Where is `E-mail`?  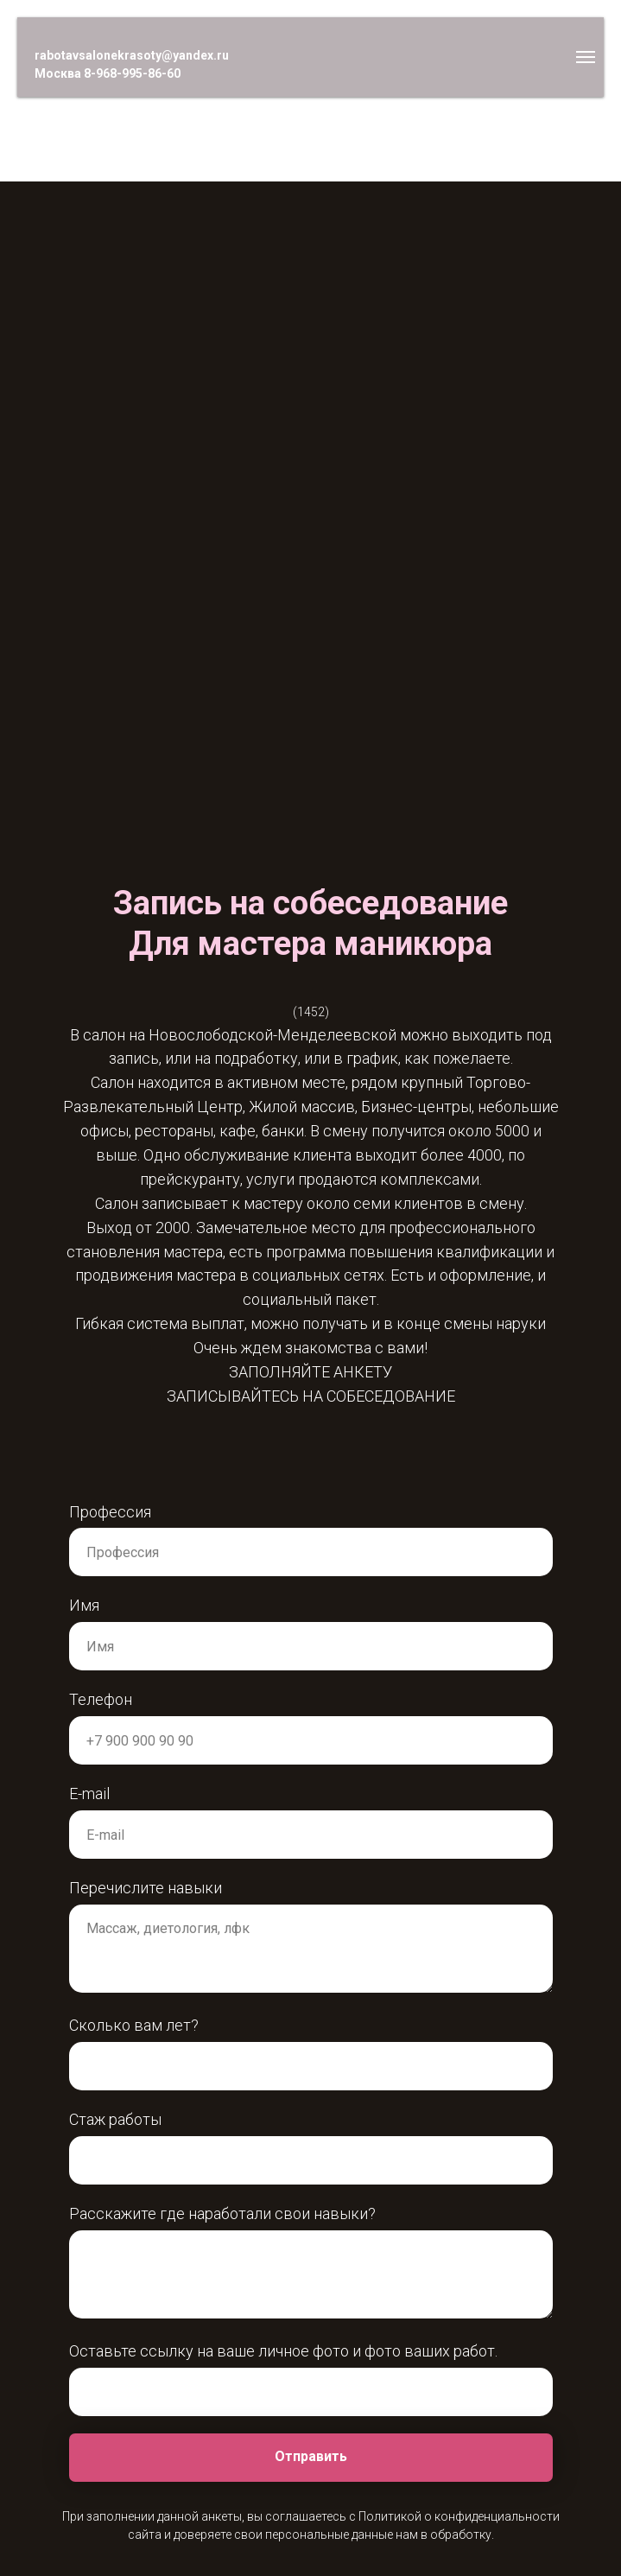 E-mail is located at coordinates (89, 1793).